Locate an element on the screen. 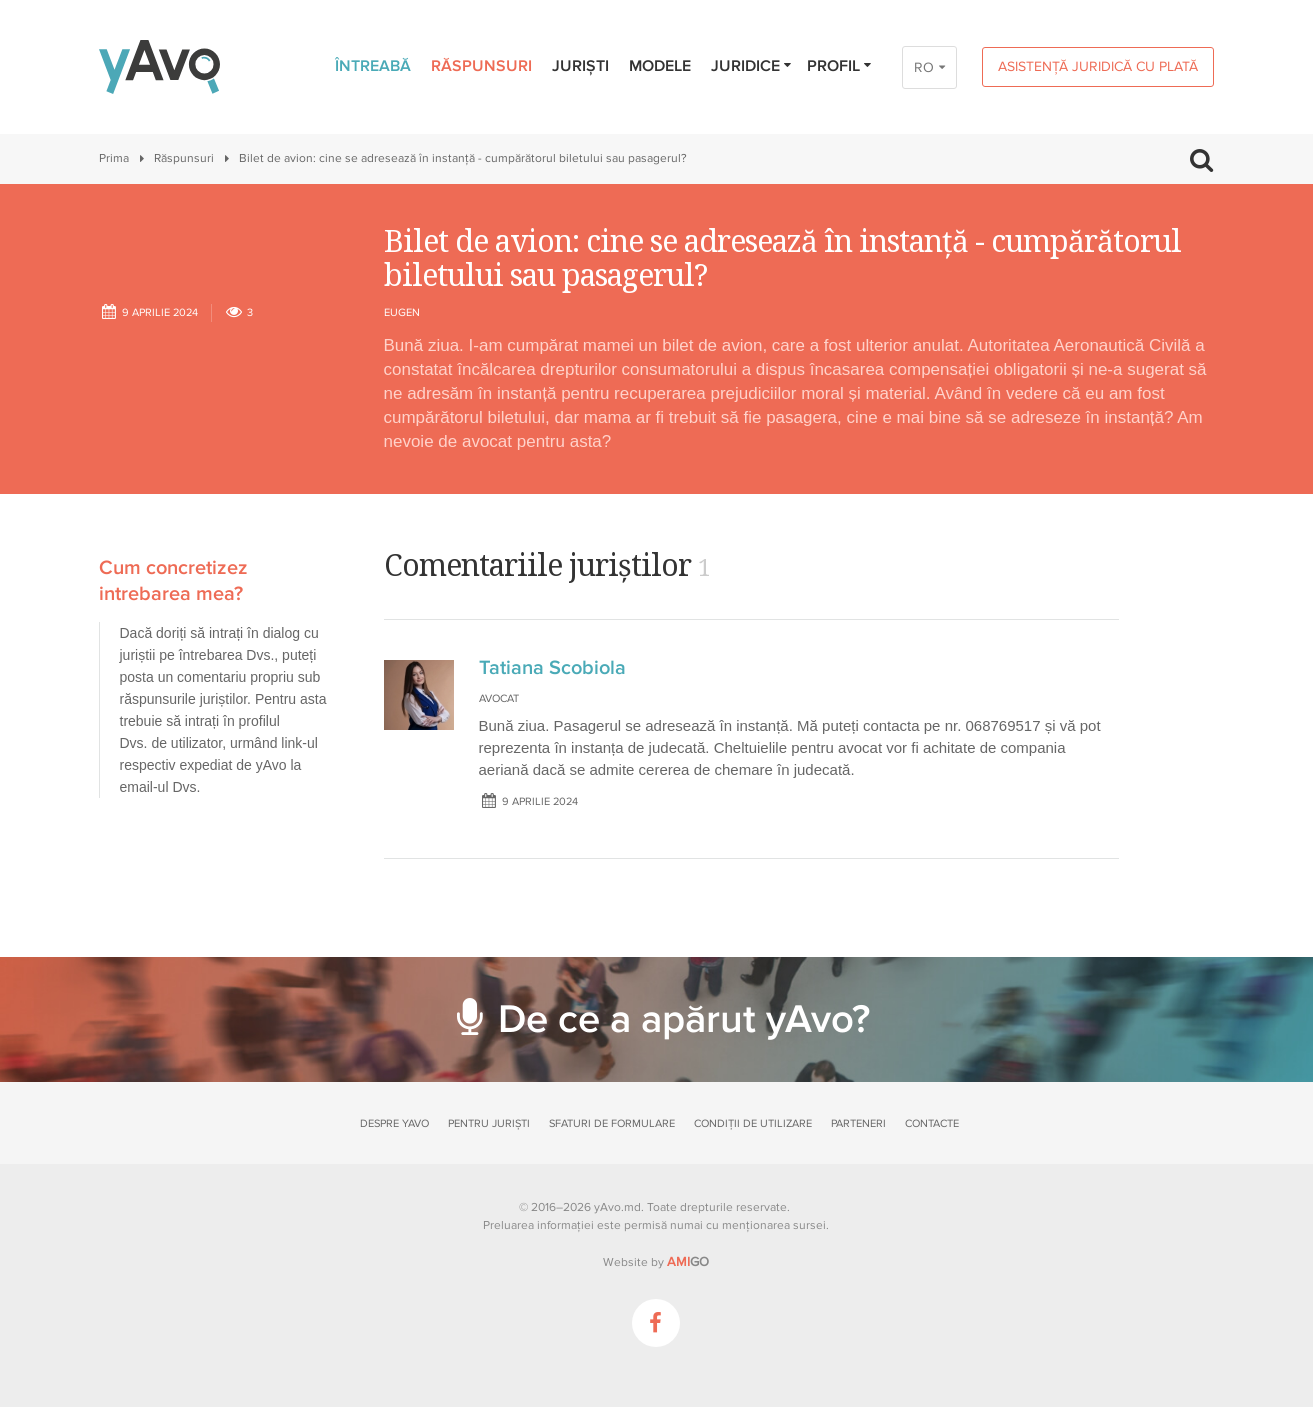 The width and height of the screenshot is (1313, 1407). Pentru juriști is located at coordinates (489, 1123).